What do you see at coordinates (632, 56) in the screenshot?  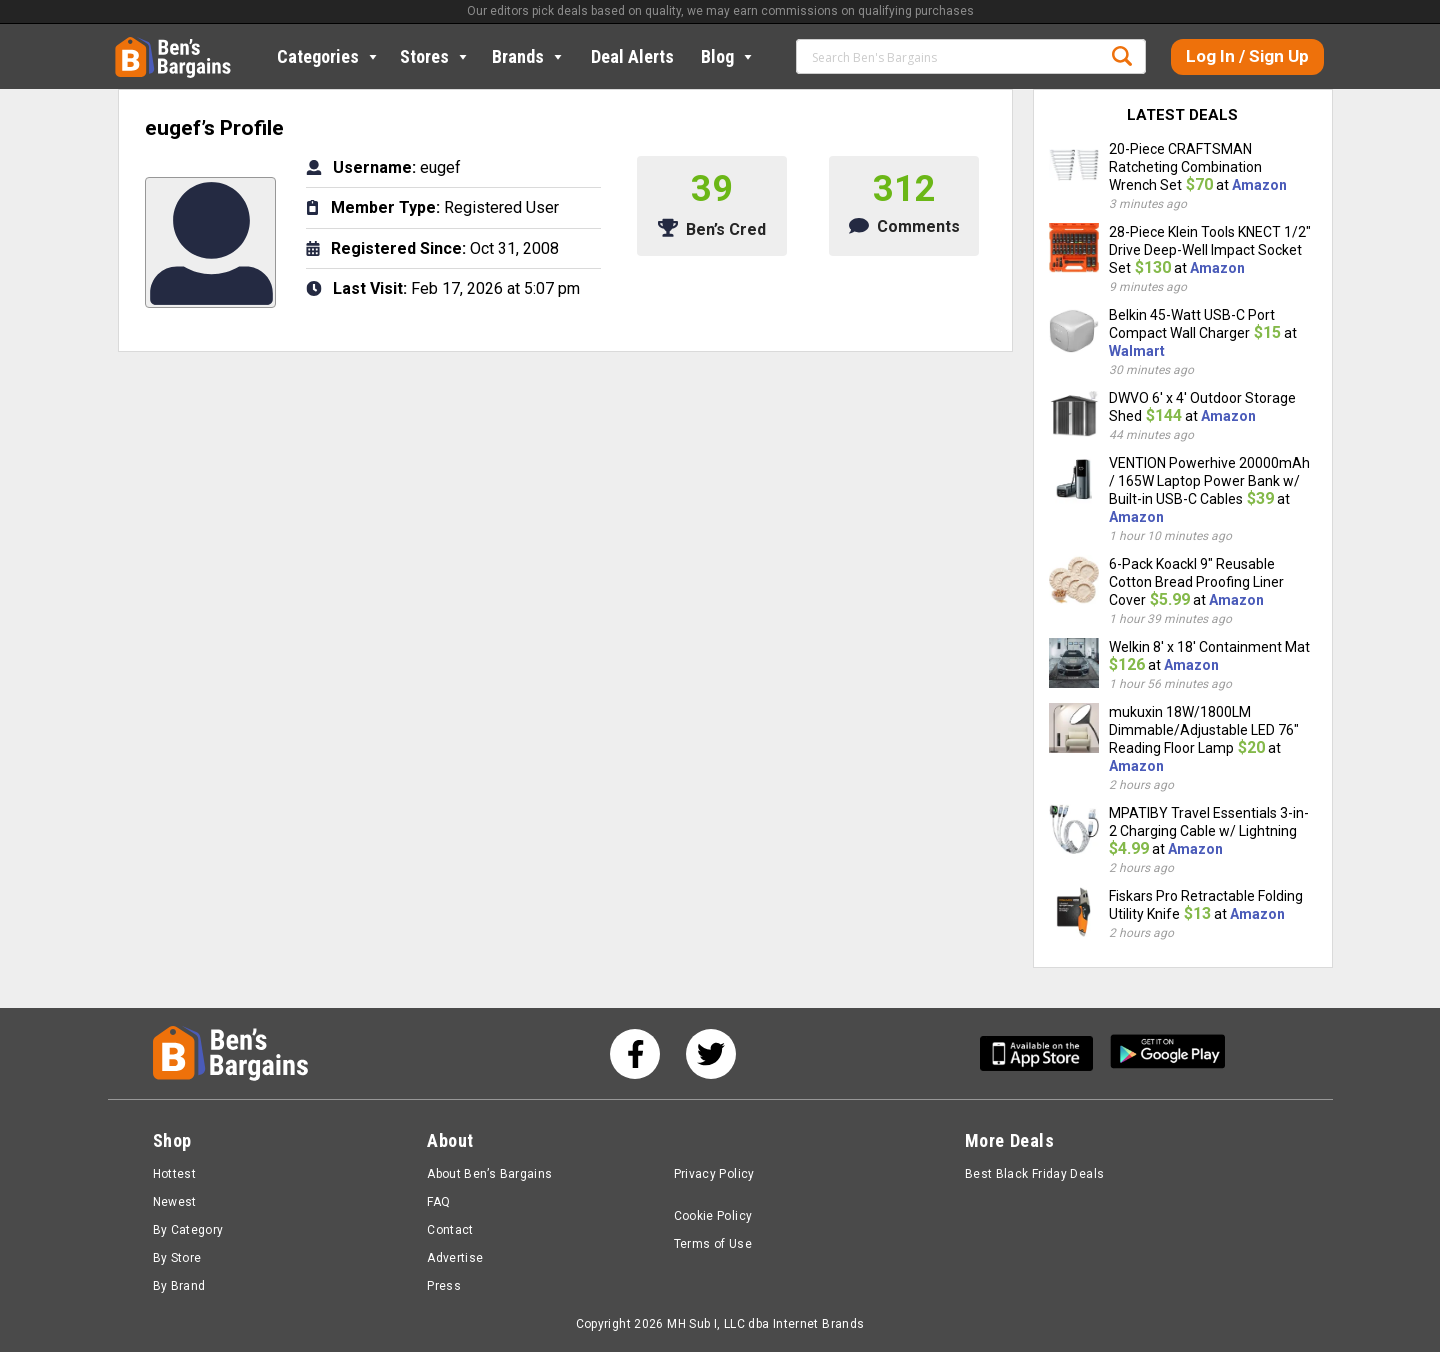 I see `Deal Alerts` at bounding box center [632, 56].